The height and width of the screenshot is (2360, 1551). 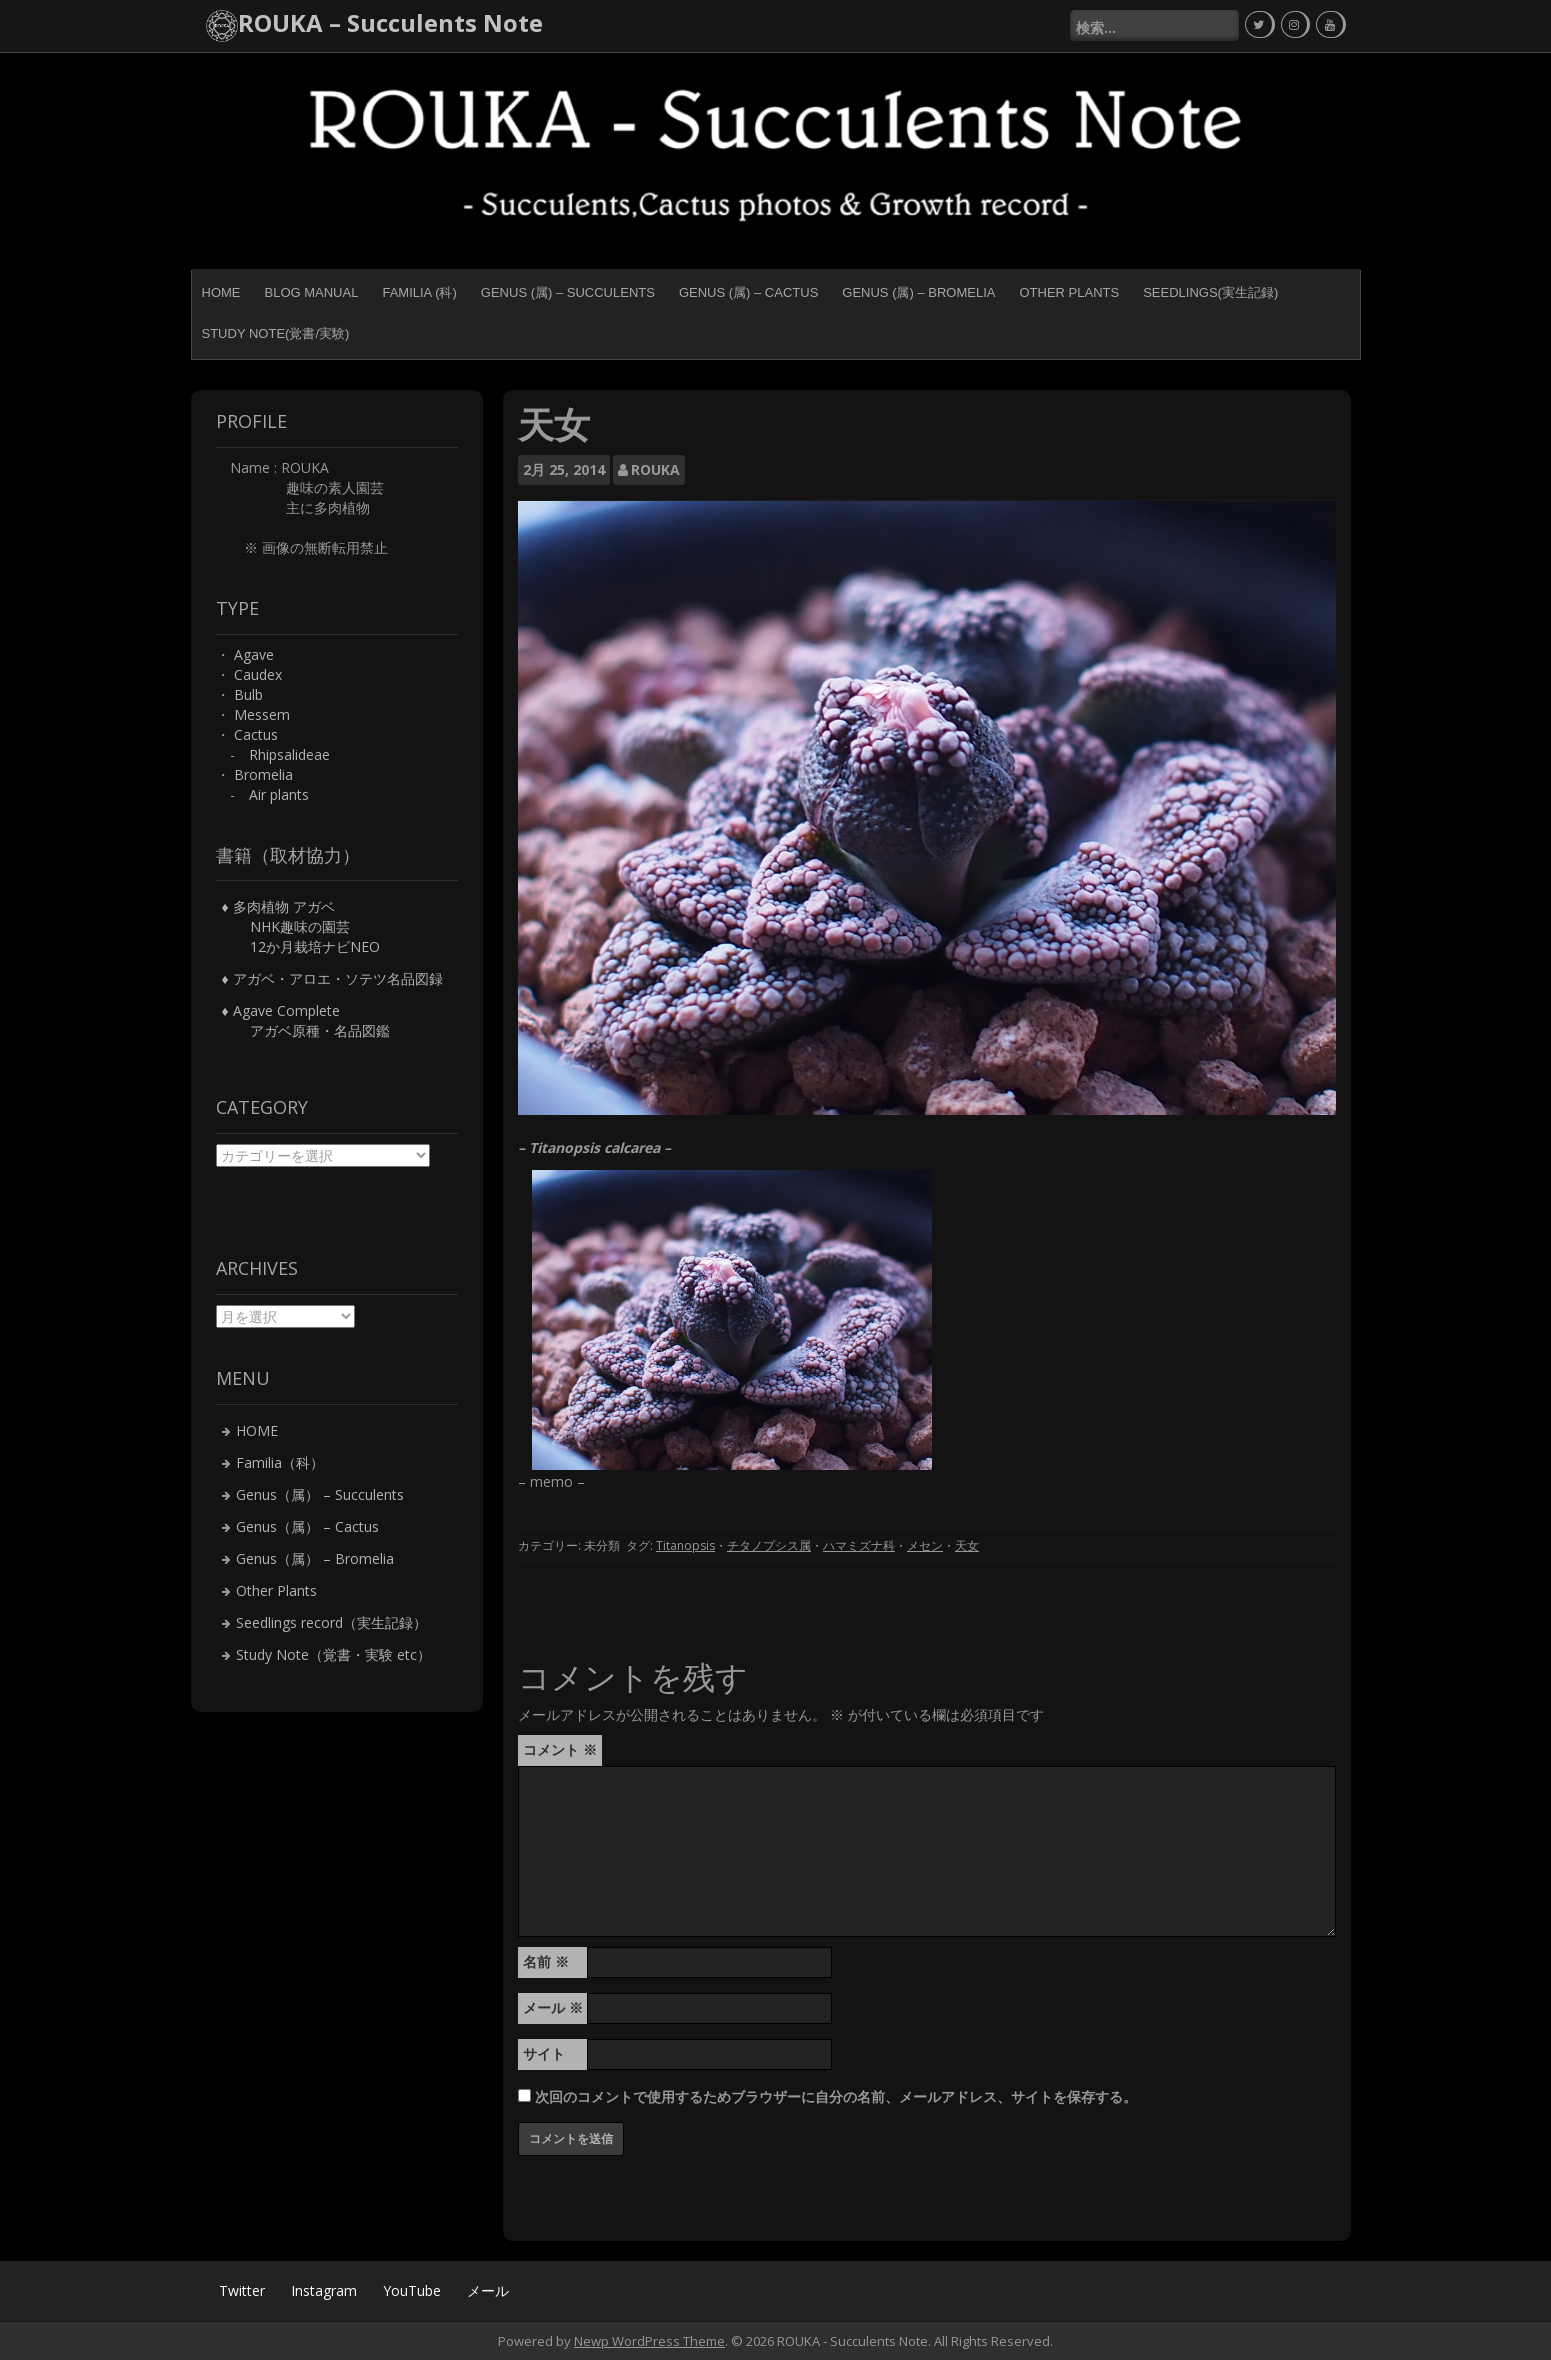 I want to click on ♦ Agave Complete アガベ原種・名品図鑑, so click(x=306, y=1020).